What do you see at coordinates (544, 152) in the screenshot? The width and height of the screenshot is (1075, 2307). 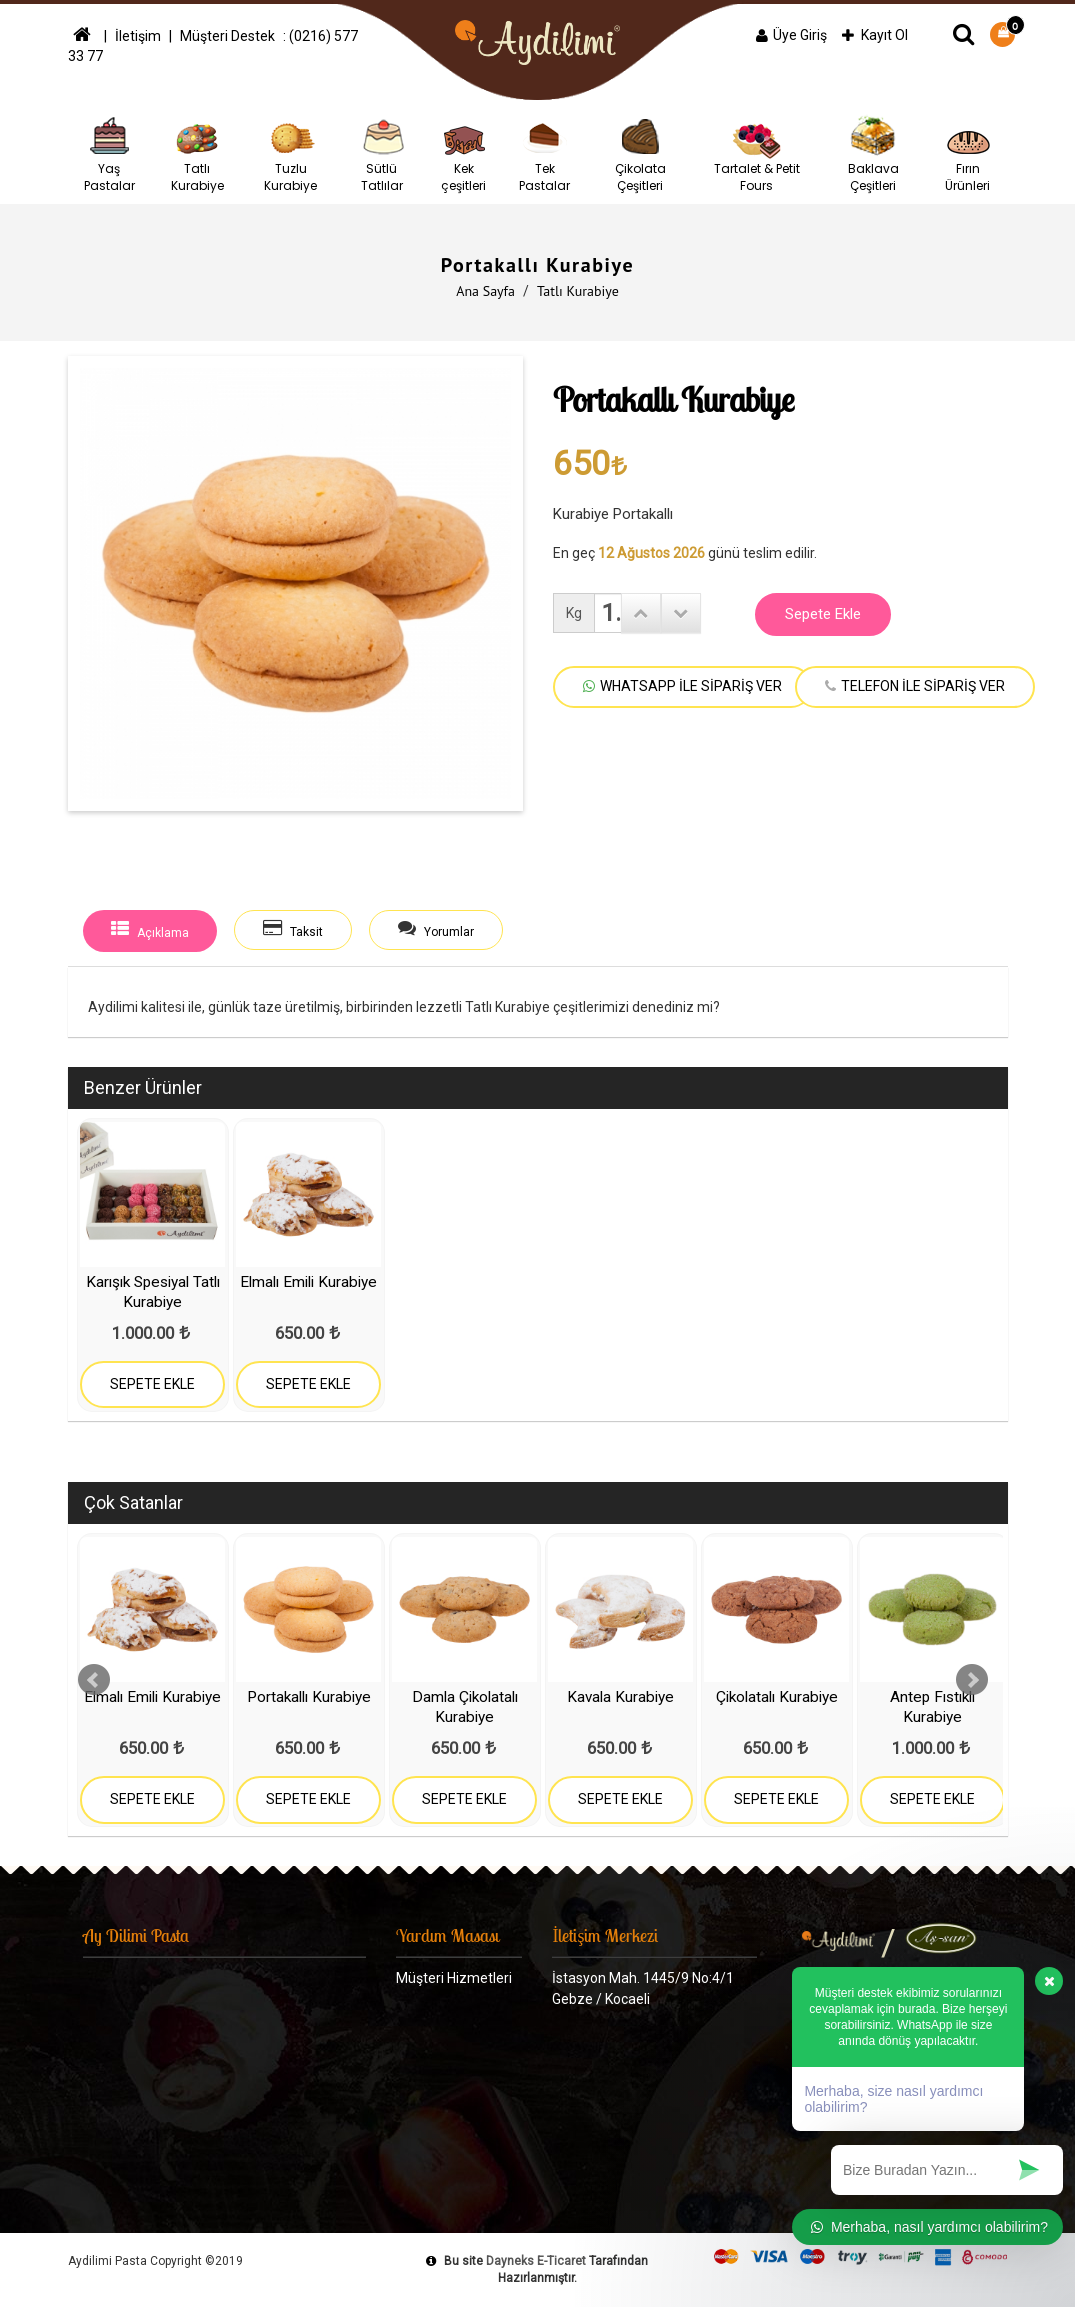 I see `Tek Pastalar` at bounding box center [544, 152].